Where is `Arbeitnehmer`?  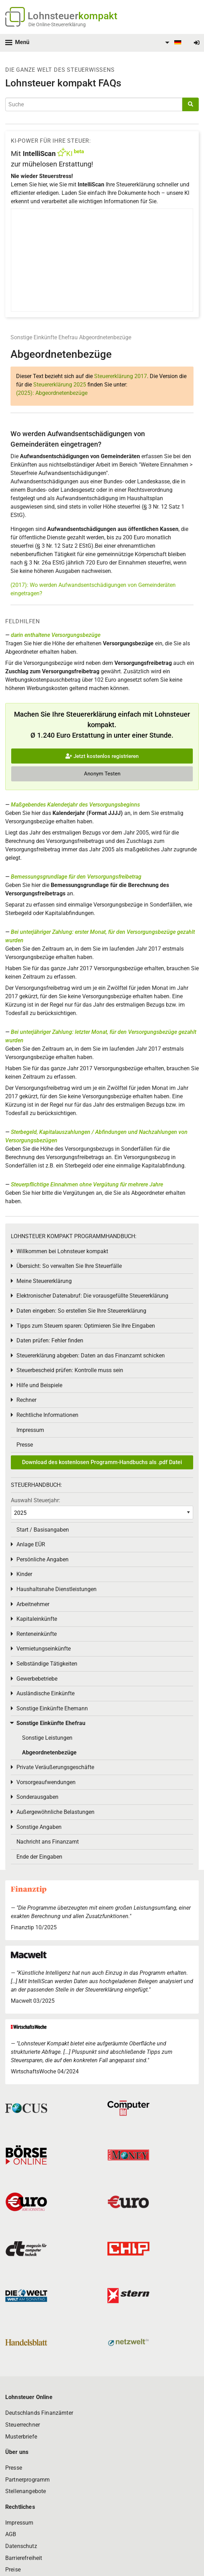
Arbeitnehmer is located at coordinates (32, 1604).